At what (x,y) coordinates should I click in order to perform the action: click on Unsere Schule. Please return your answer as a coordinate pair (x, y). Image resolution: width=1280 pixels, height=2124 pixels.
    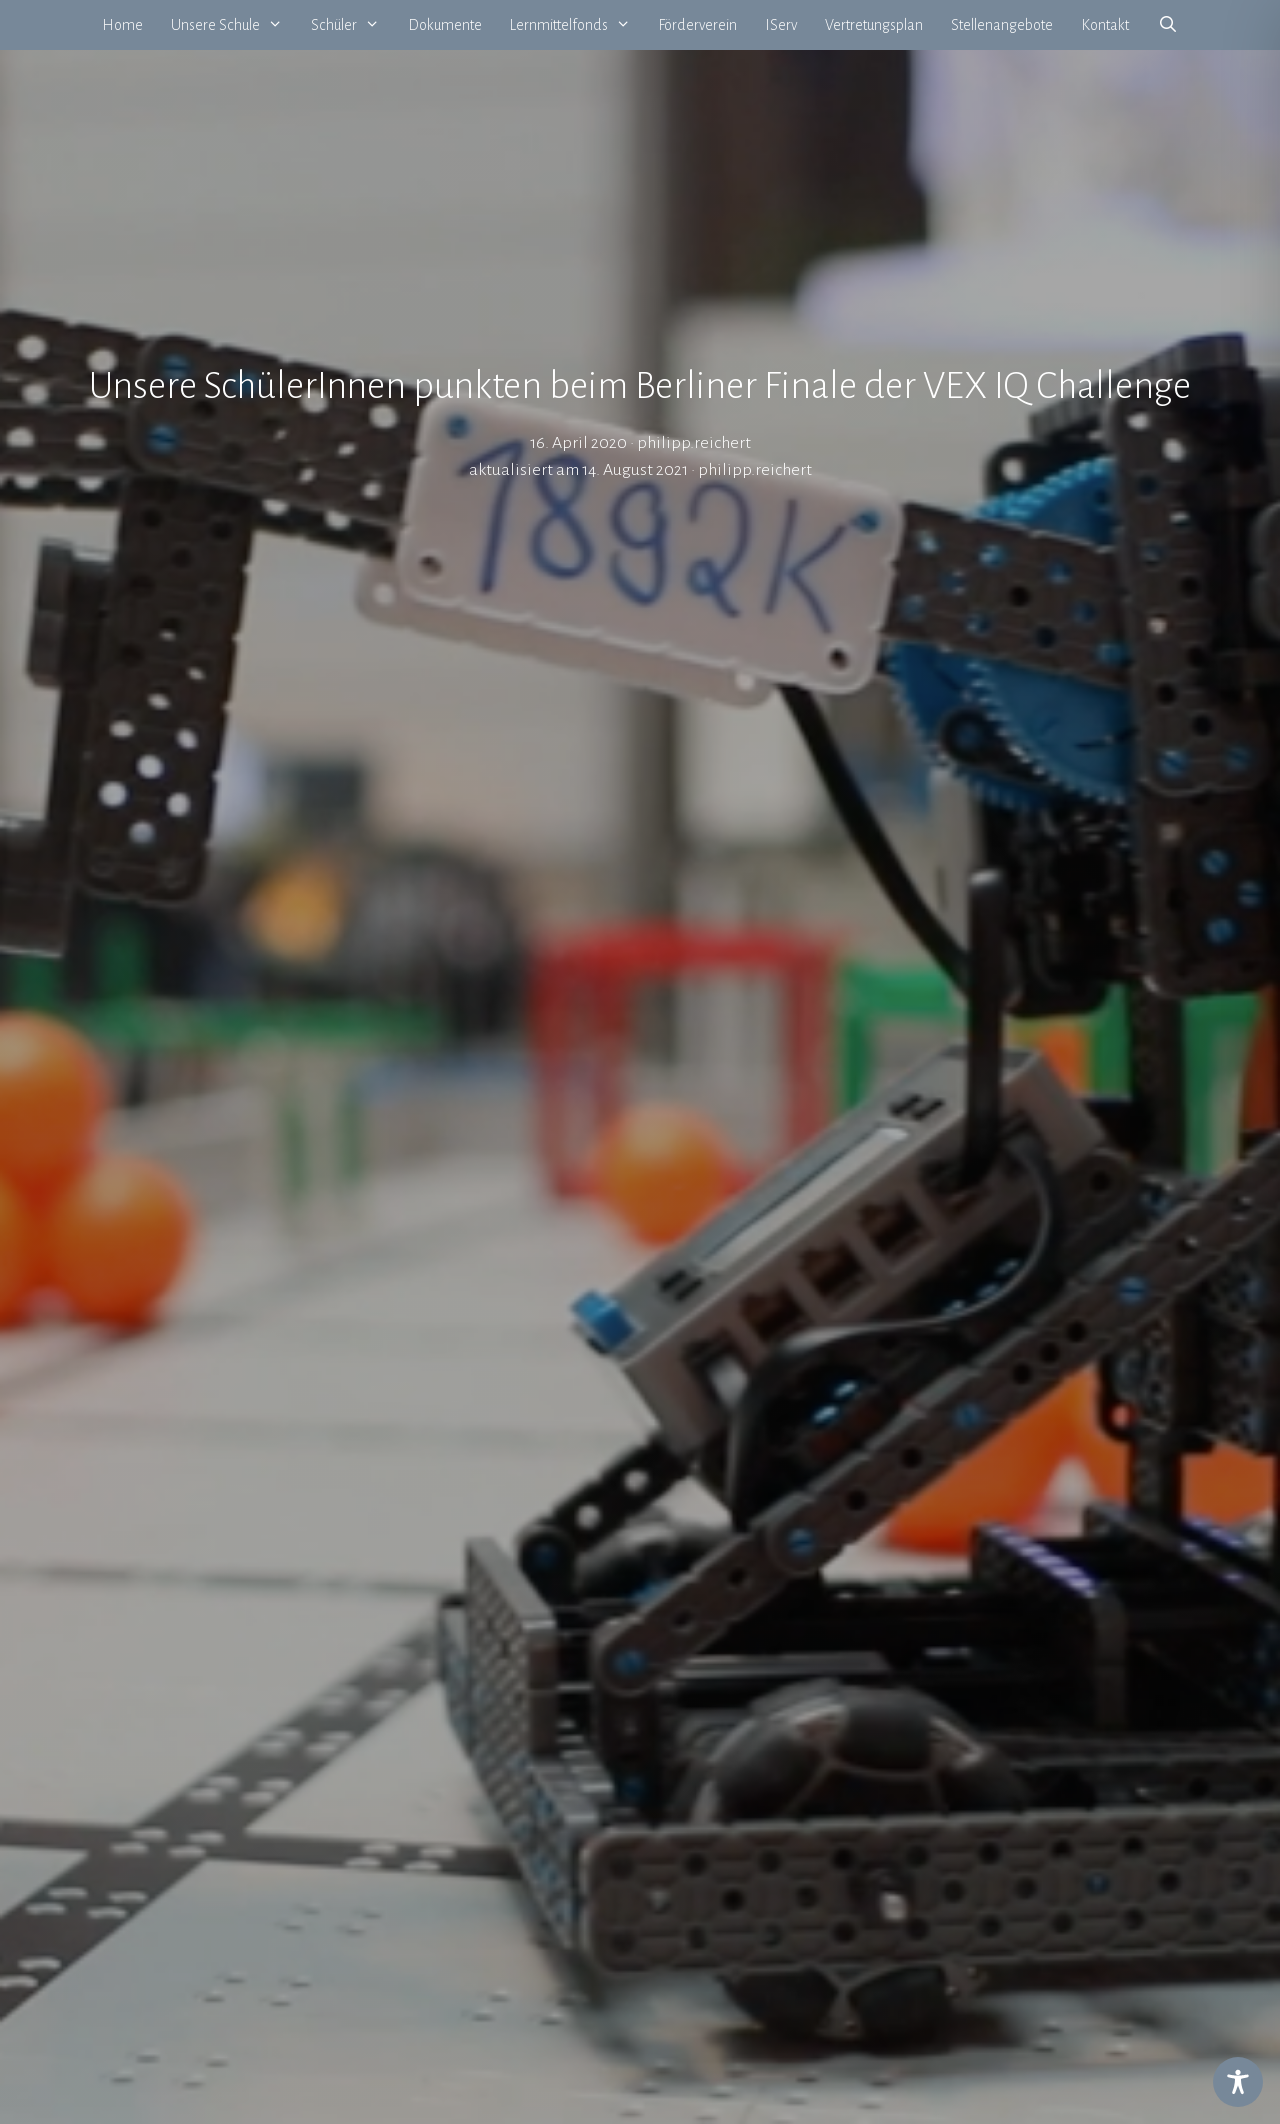
    Looking at the image, I should click on (234, 25).